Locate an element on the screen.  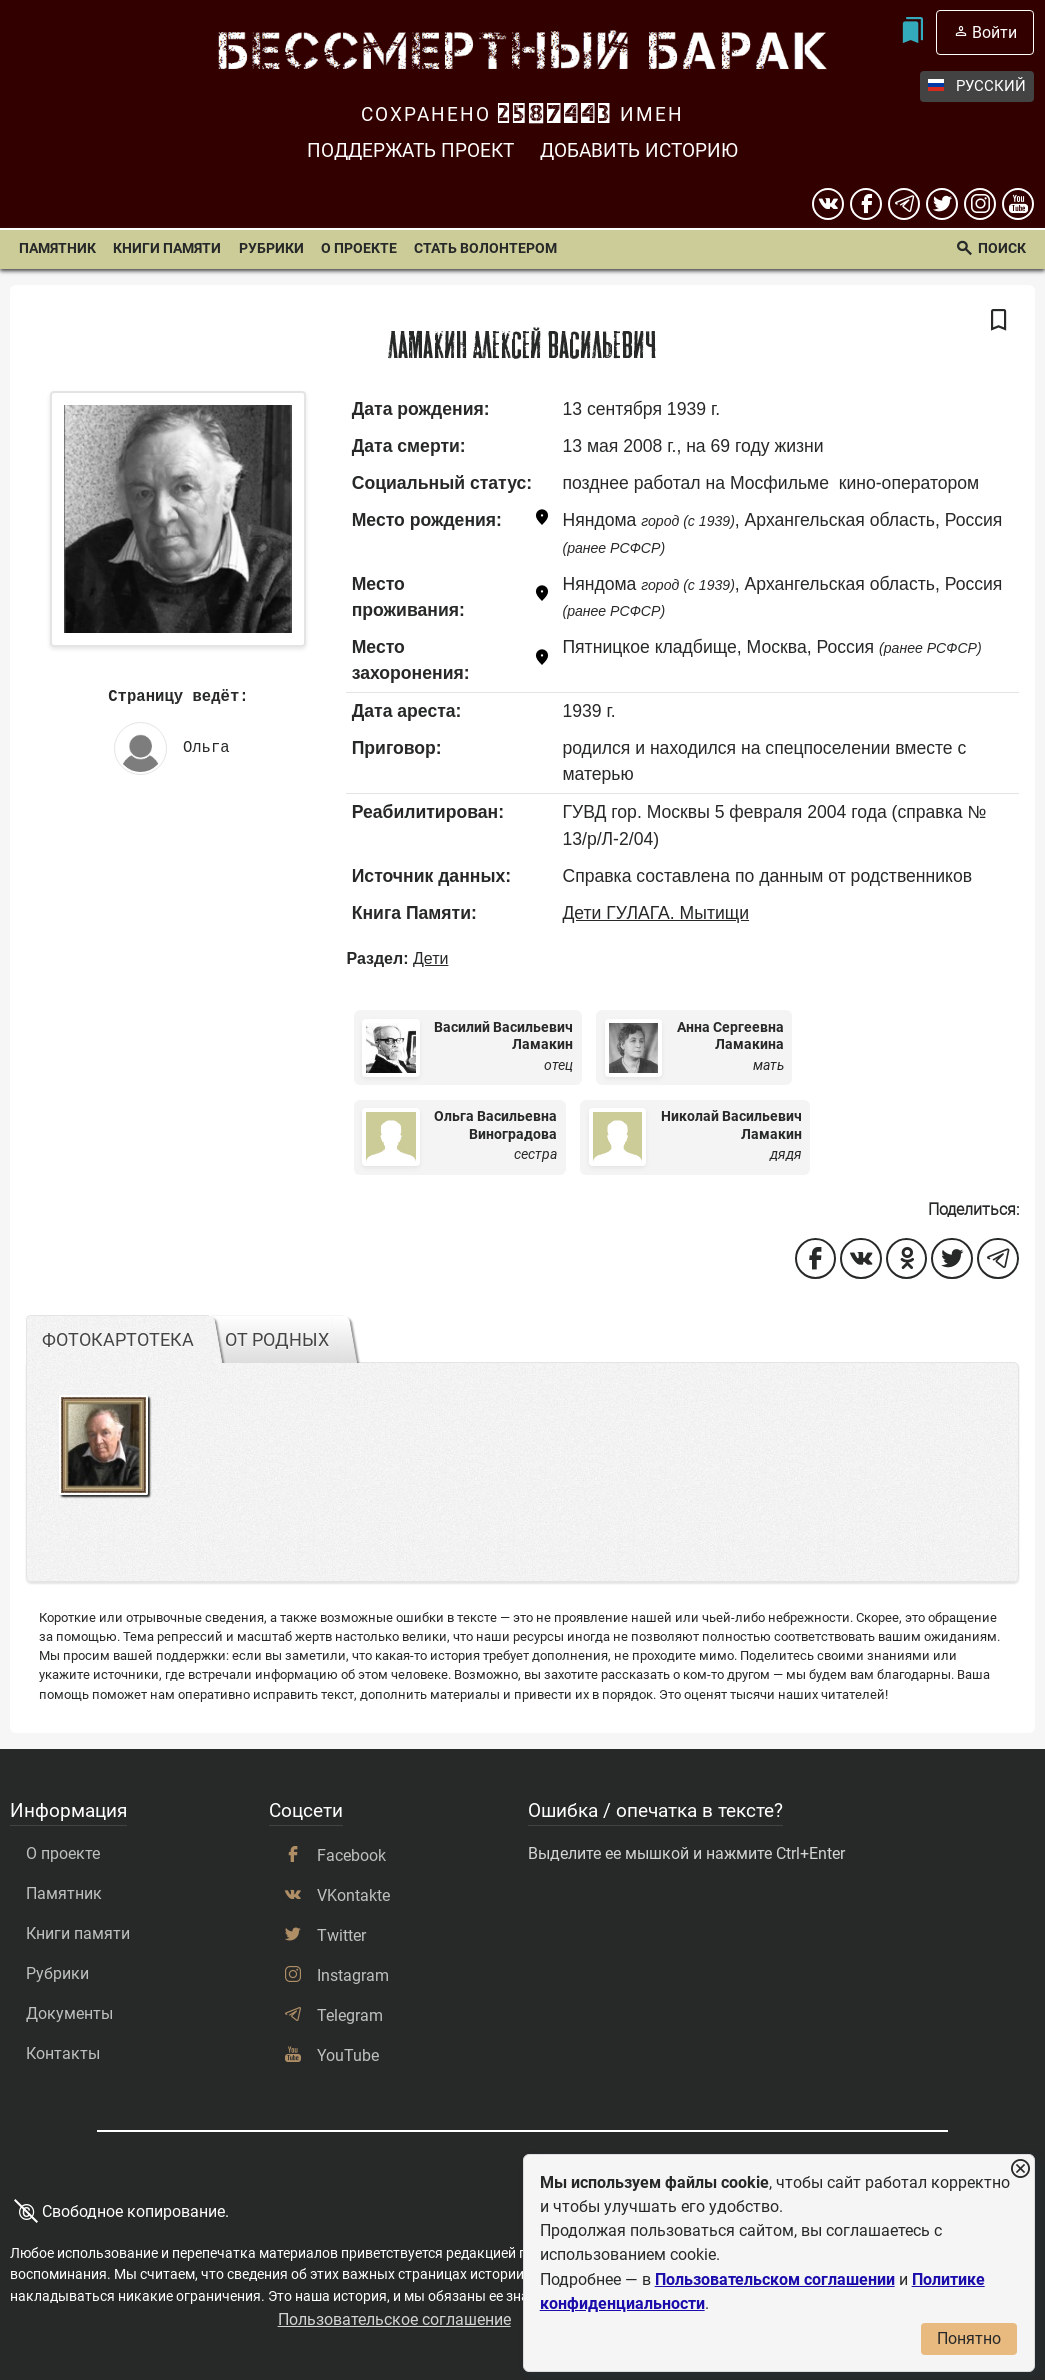
[Закрыть уведомление] is located at coordinates (1020, 2169).